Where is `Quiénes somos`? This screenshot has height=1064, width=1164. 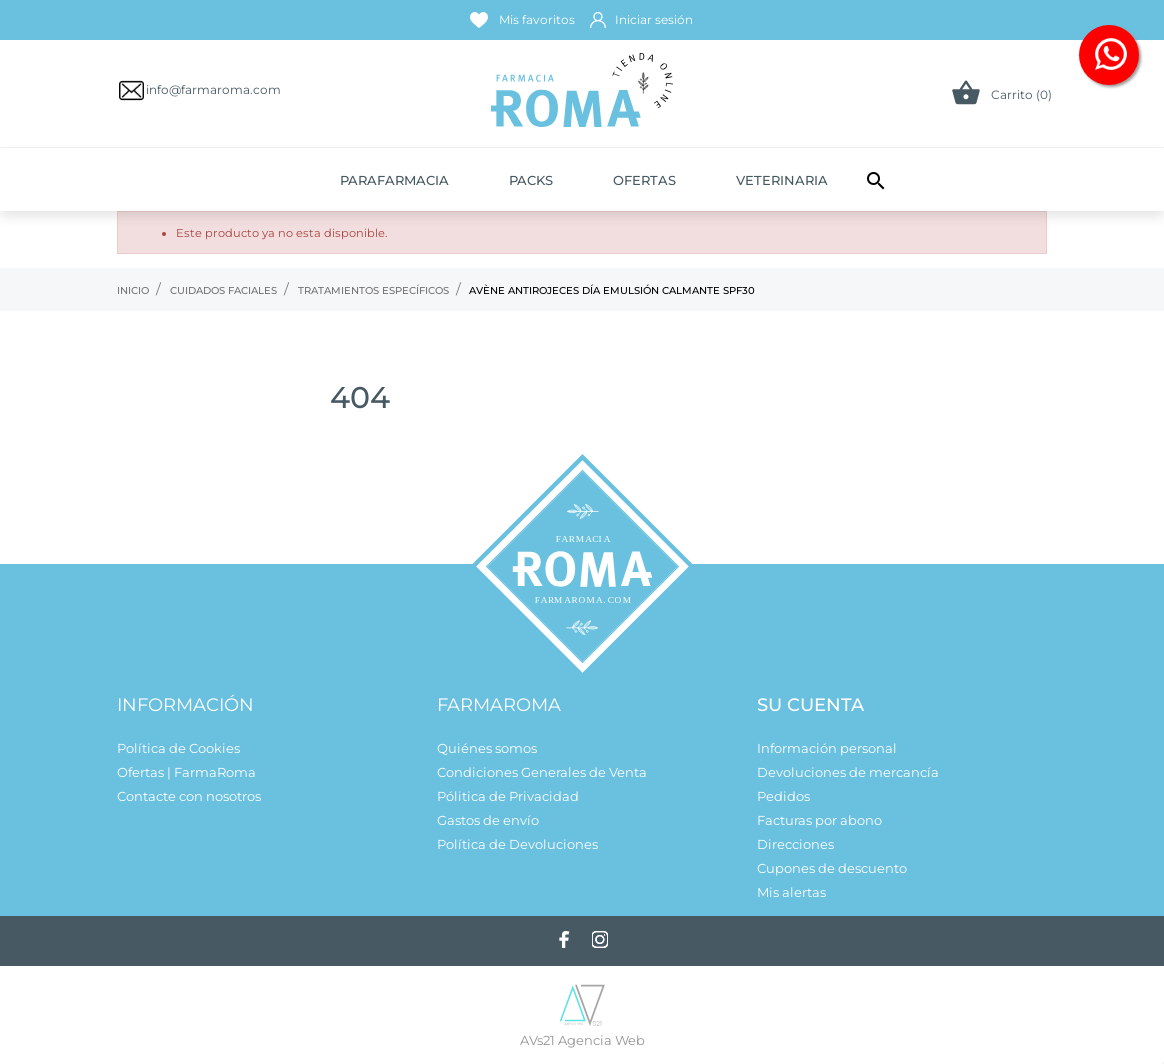 Quiénes somos is located at coordinates (487, 748).